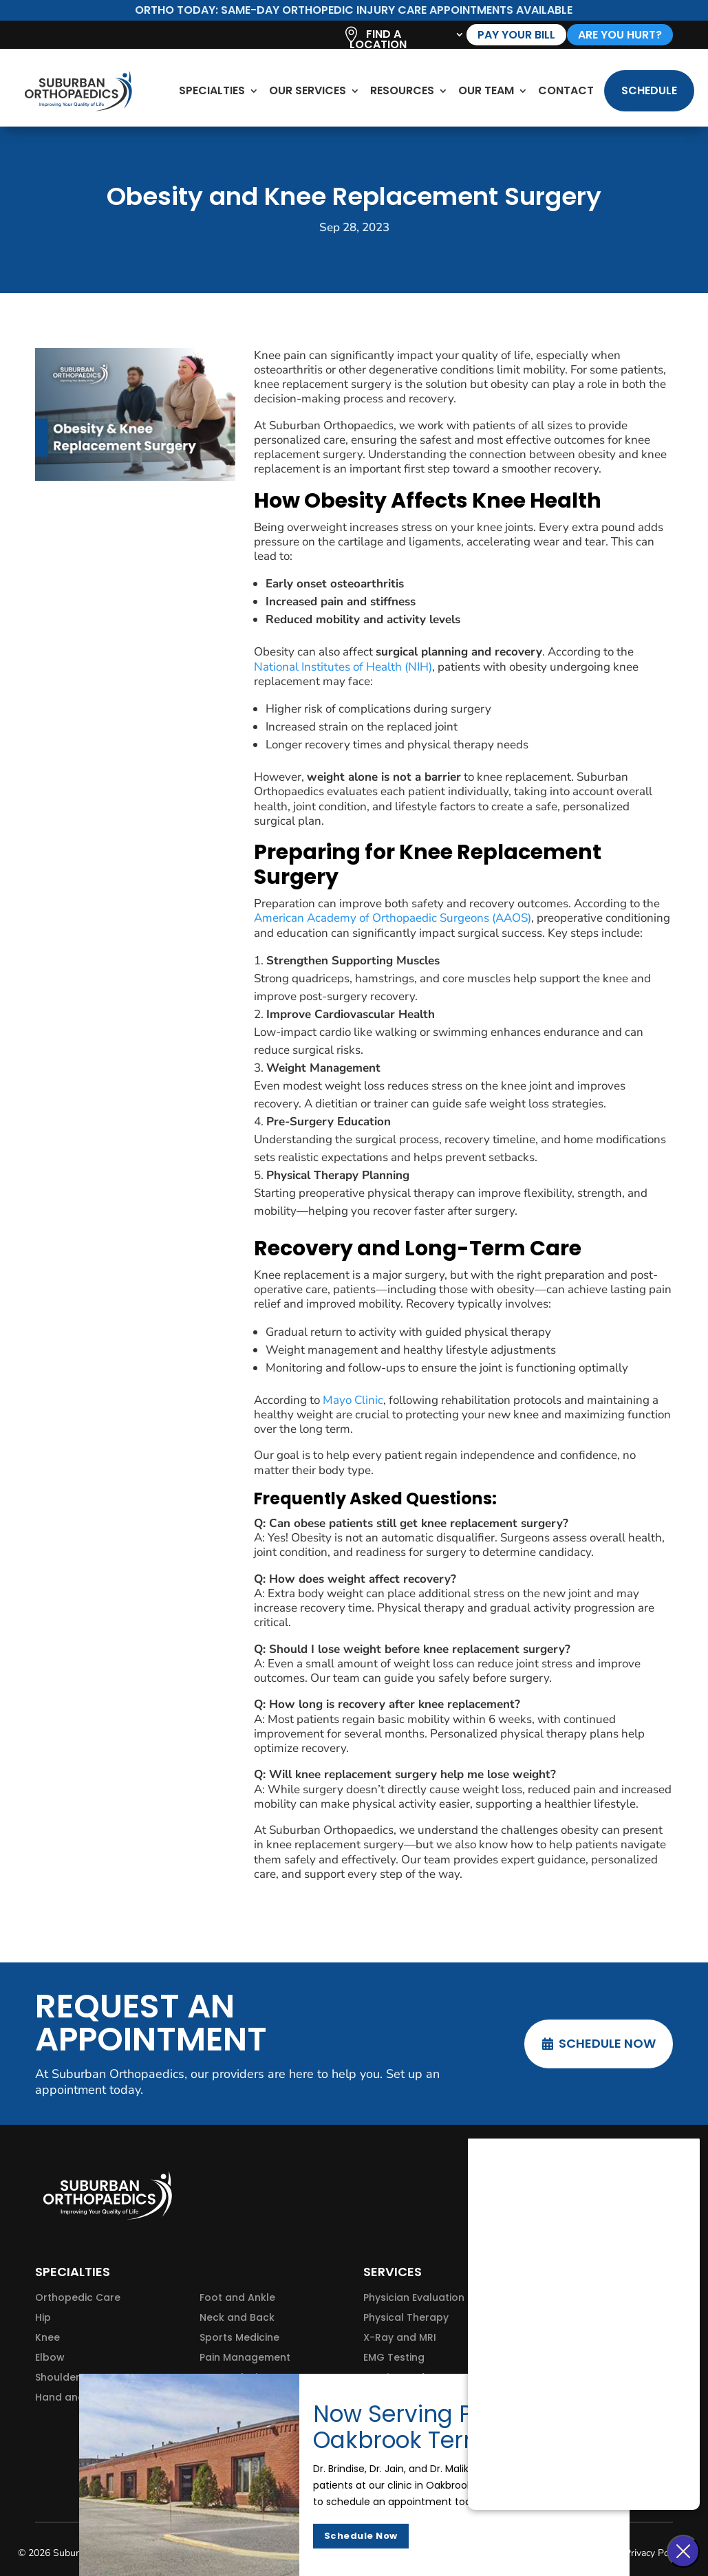 This screenshot has width=708, height=2576. I want to click on Our Team, so click(486, 90).